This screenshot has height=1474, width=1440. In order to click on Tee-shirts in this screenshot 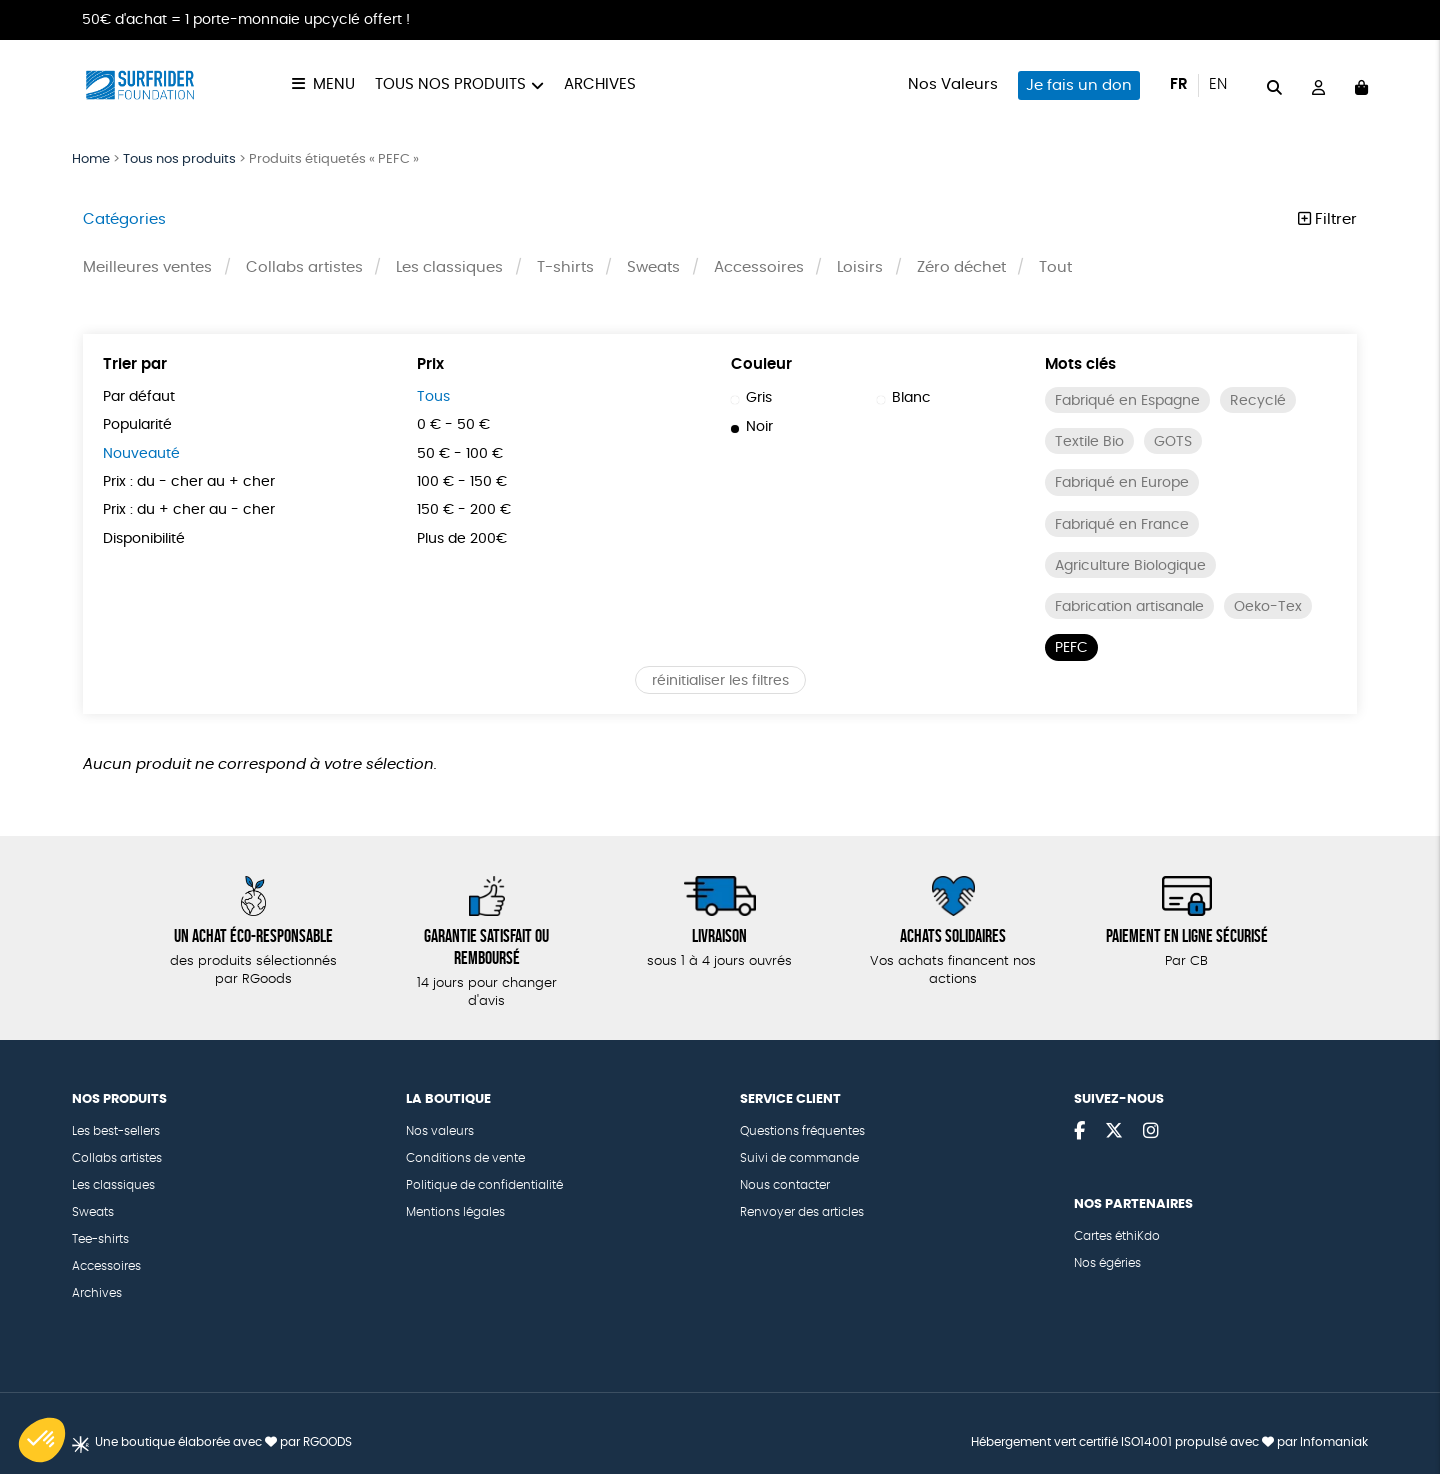, I will do `click(100, 1239)`.